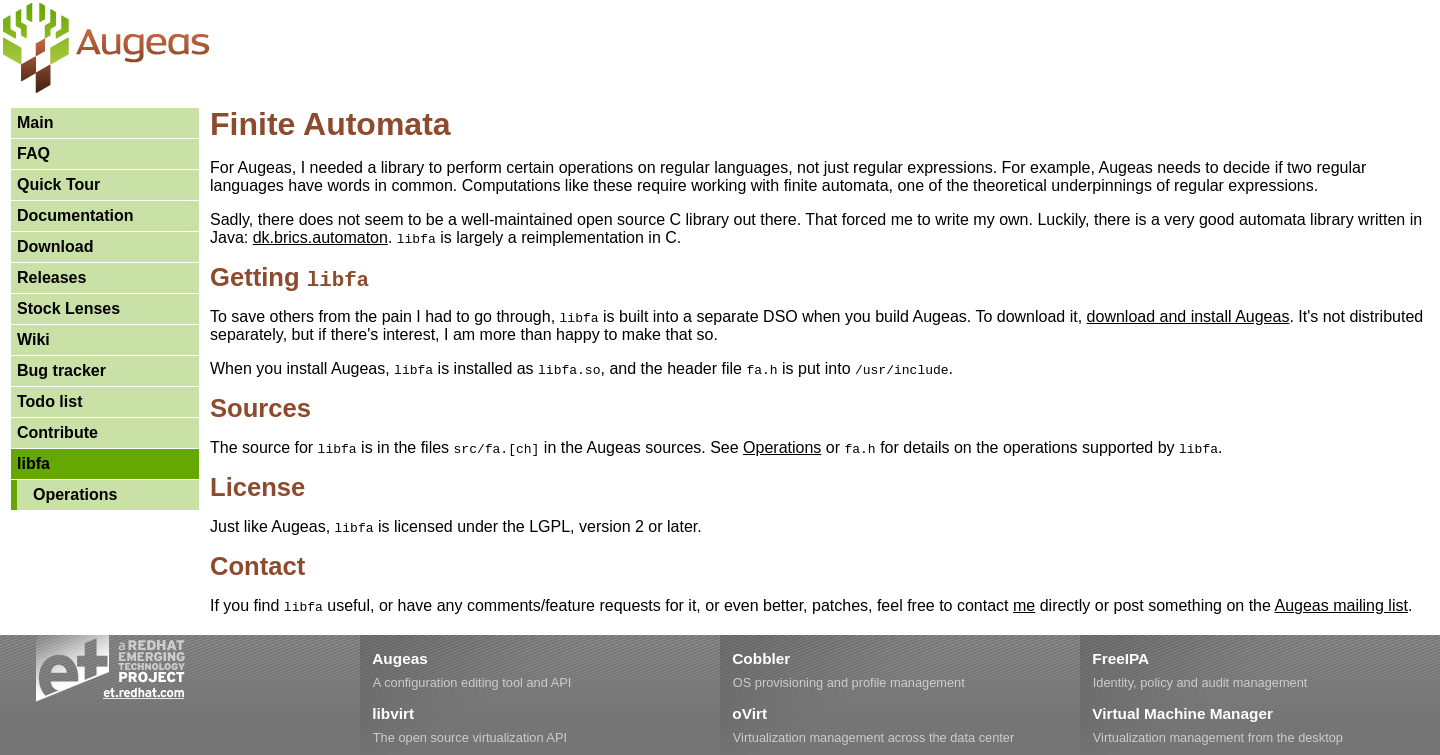 This screenshot has width=1440, height=755. Describe the element at coordinates (75, 215) in the screenshot. I see `Documentation` at that location.